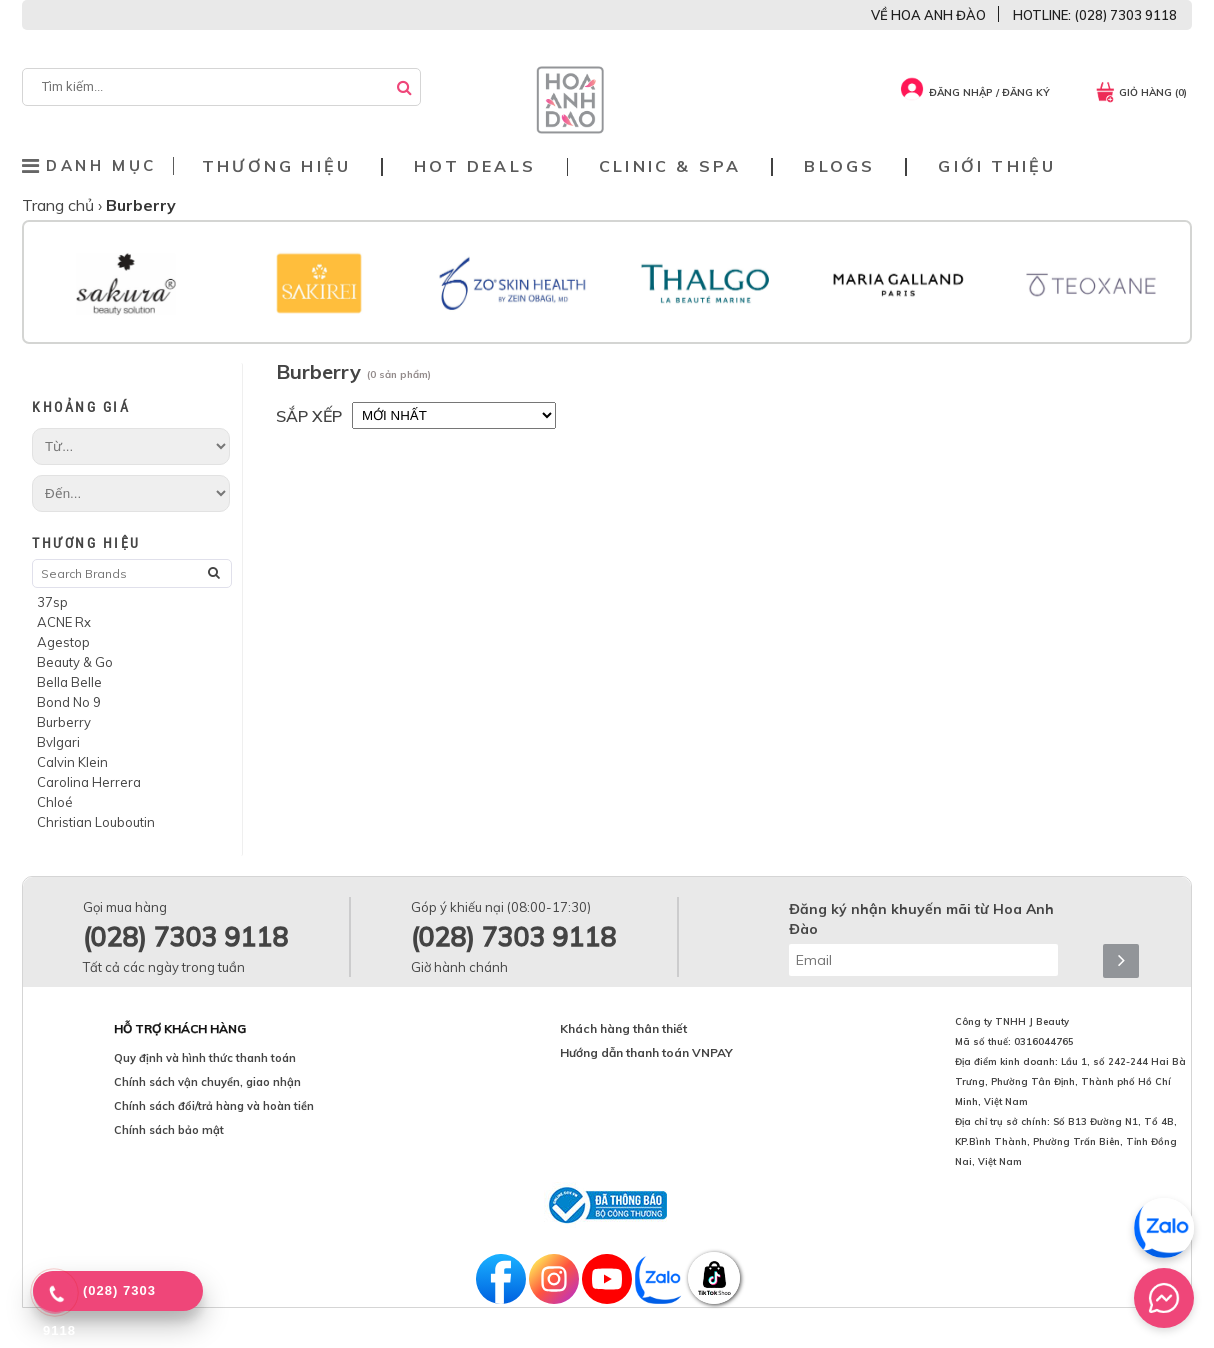  Describe the element at coordinates (646, 1052) in the screenshot. I see `Hướng dẫn thanh toán VNPAY` at that location.